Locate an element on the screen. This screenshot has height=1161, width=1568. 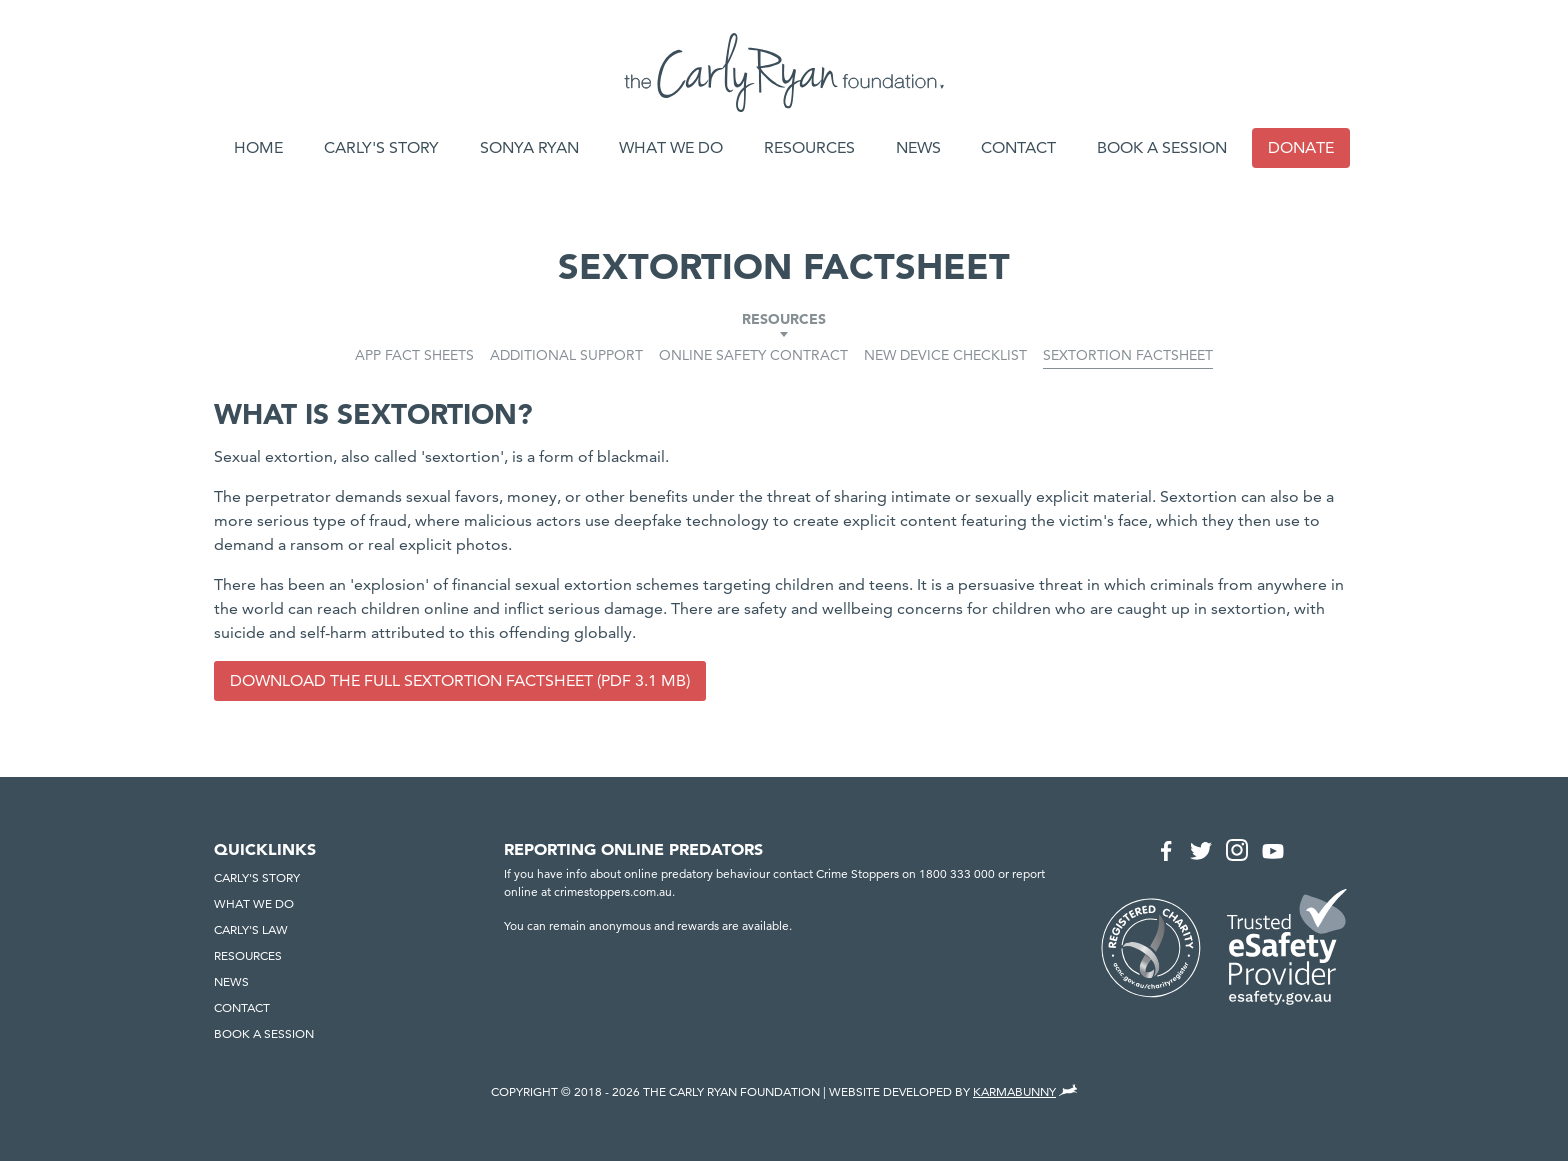
Download the full Sextortion Factsheet is located at coordinates (411, 680).